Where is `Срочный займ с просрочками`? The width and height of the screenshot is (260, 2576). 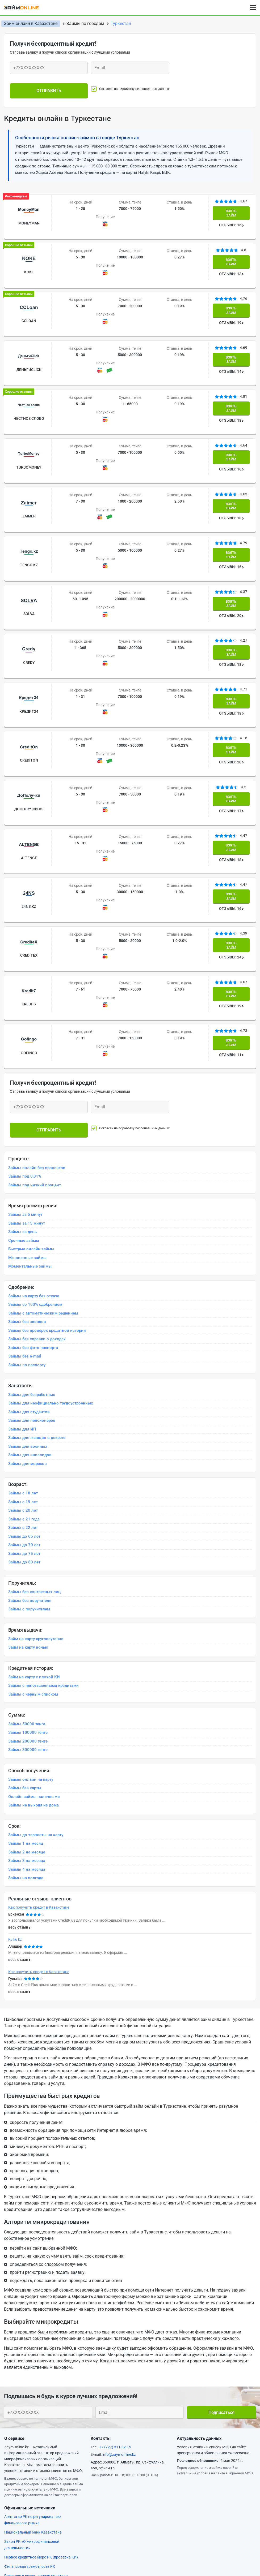 Срочный займ с просрочками is located at coordinates (34, 2536).